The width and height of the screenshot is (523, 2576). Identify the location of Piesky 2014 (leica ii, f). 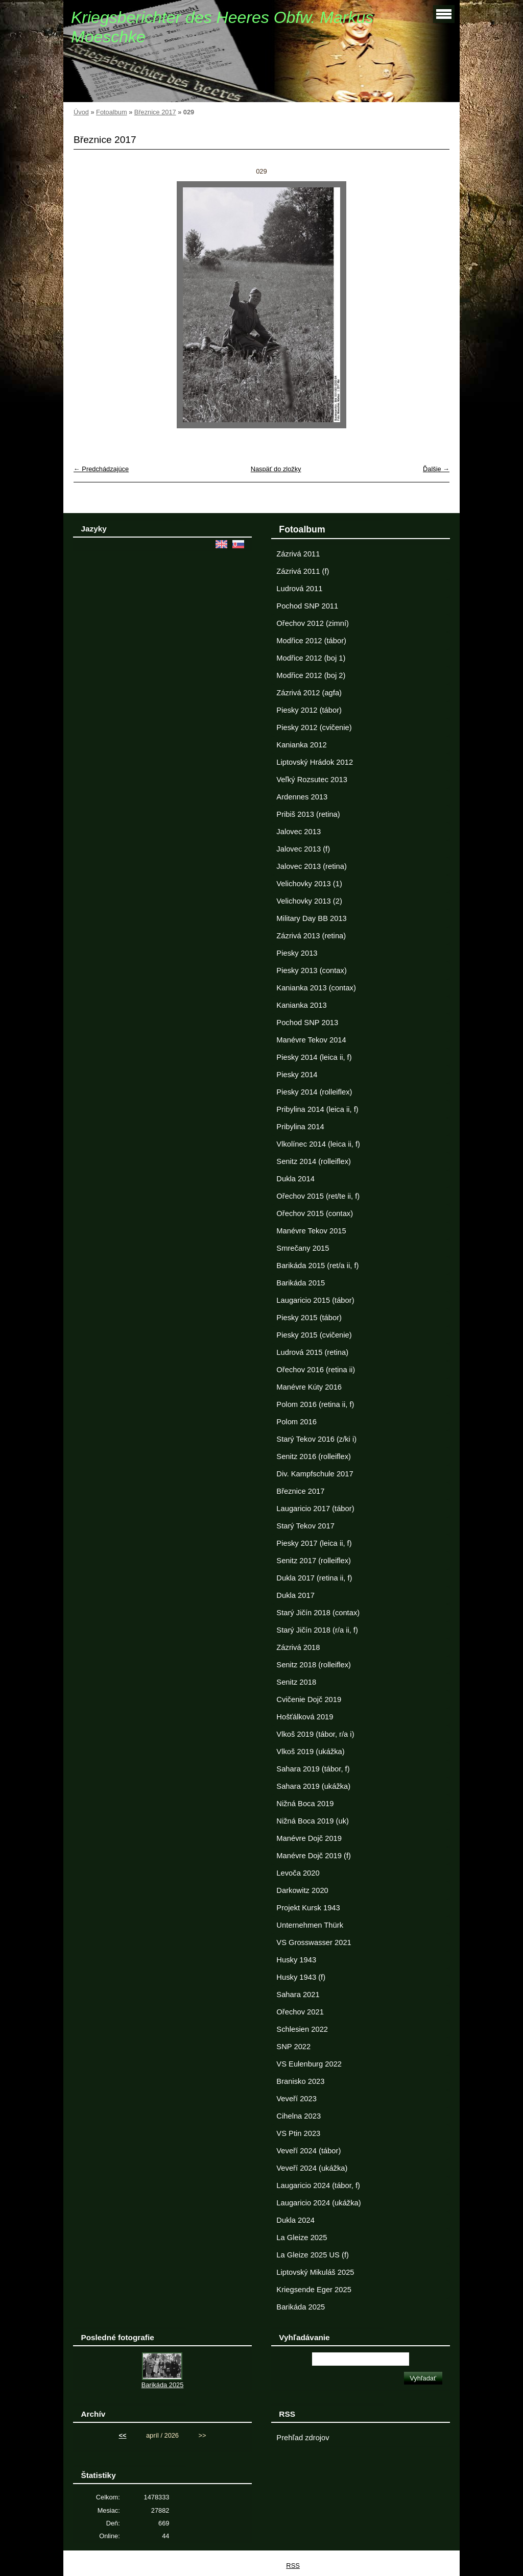
(313, 1057).